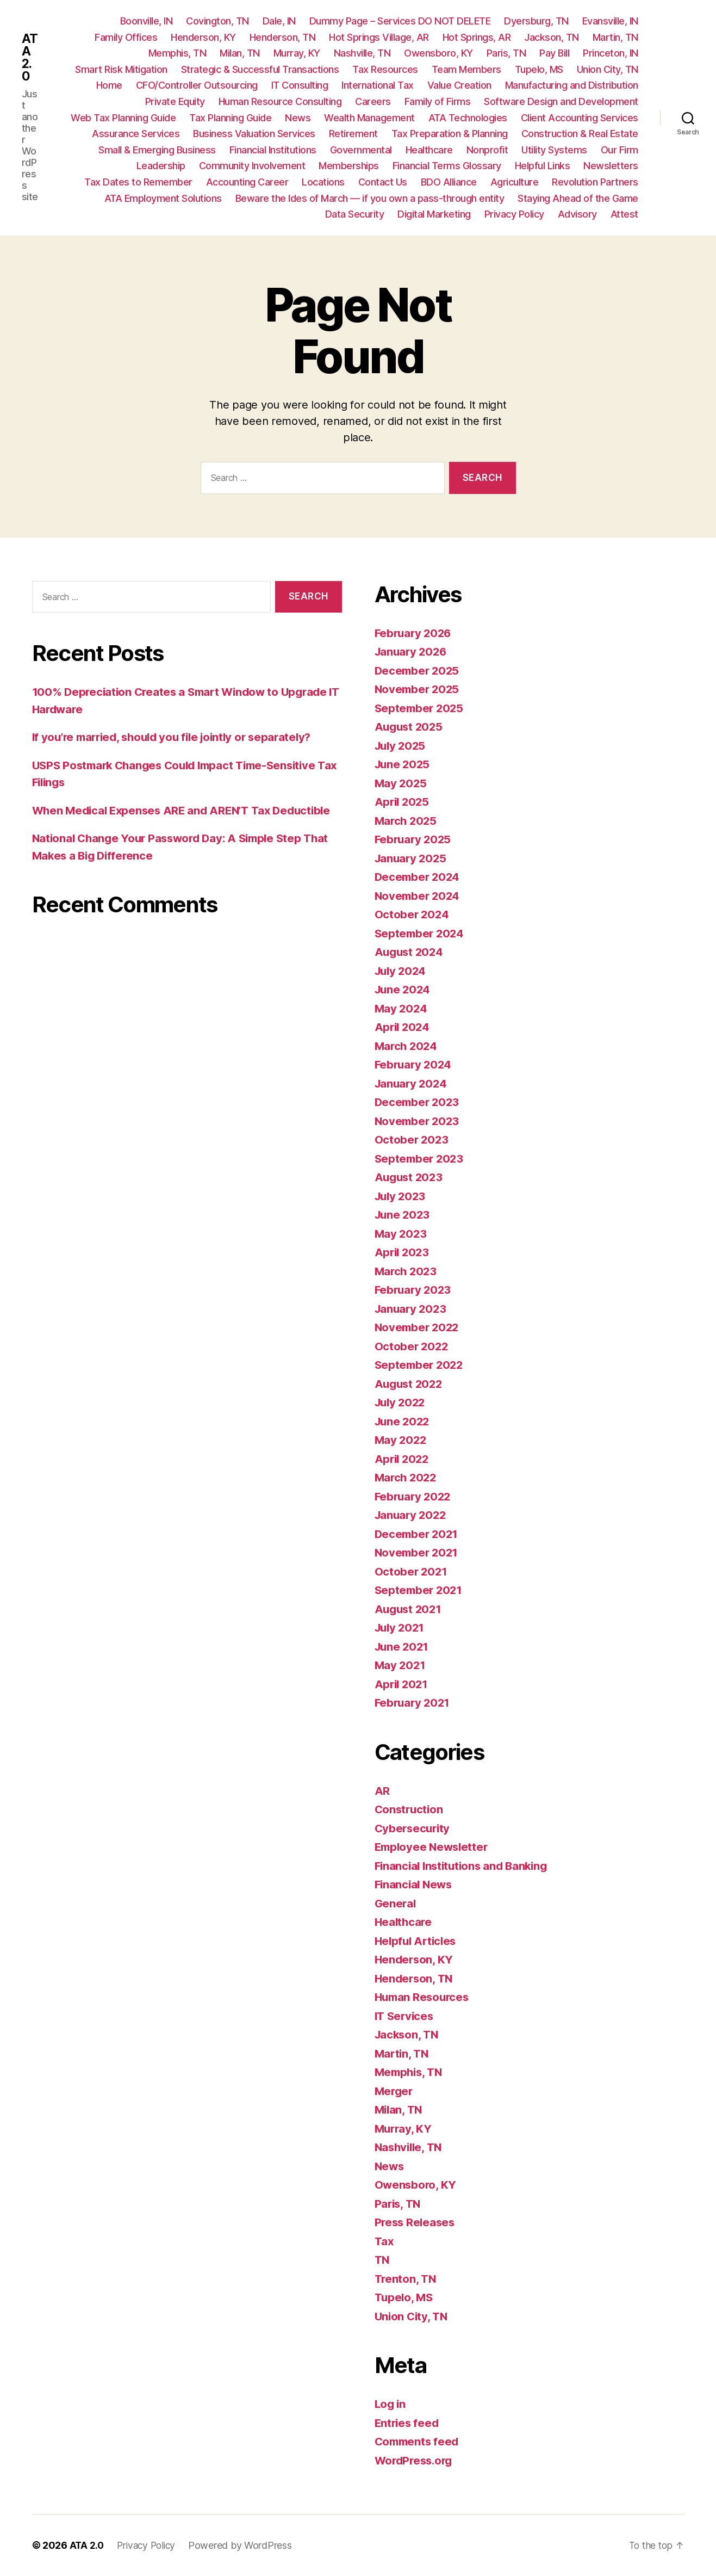 Image resolution: width=716 pixels, height=2576 pixels. What do you see at coordinates (561, 101) in the screenshot?
I see `Software Design and Development` at bounding box center [561, 101].